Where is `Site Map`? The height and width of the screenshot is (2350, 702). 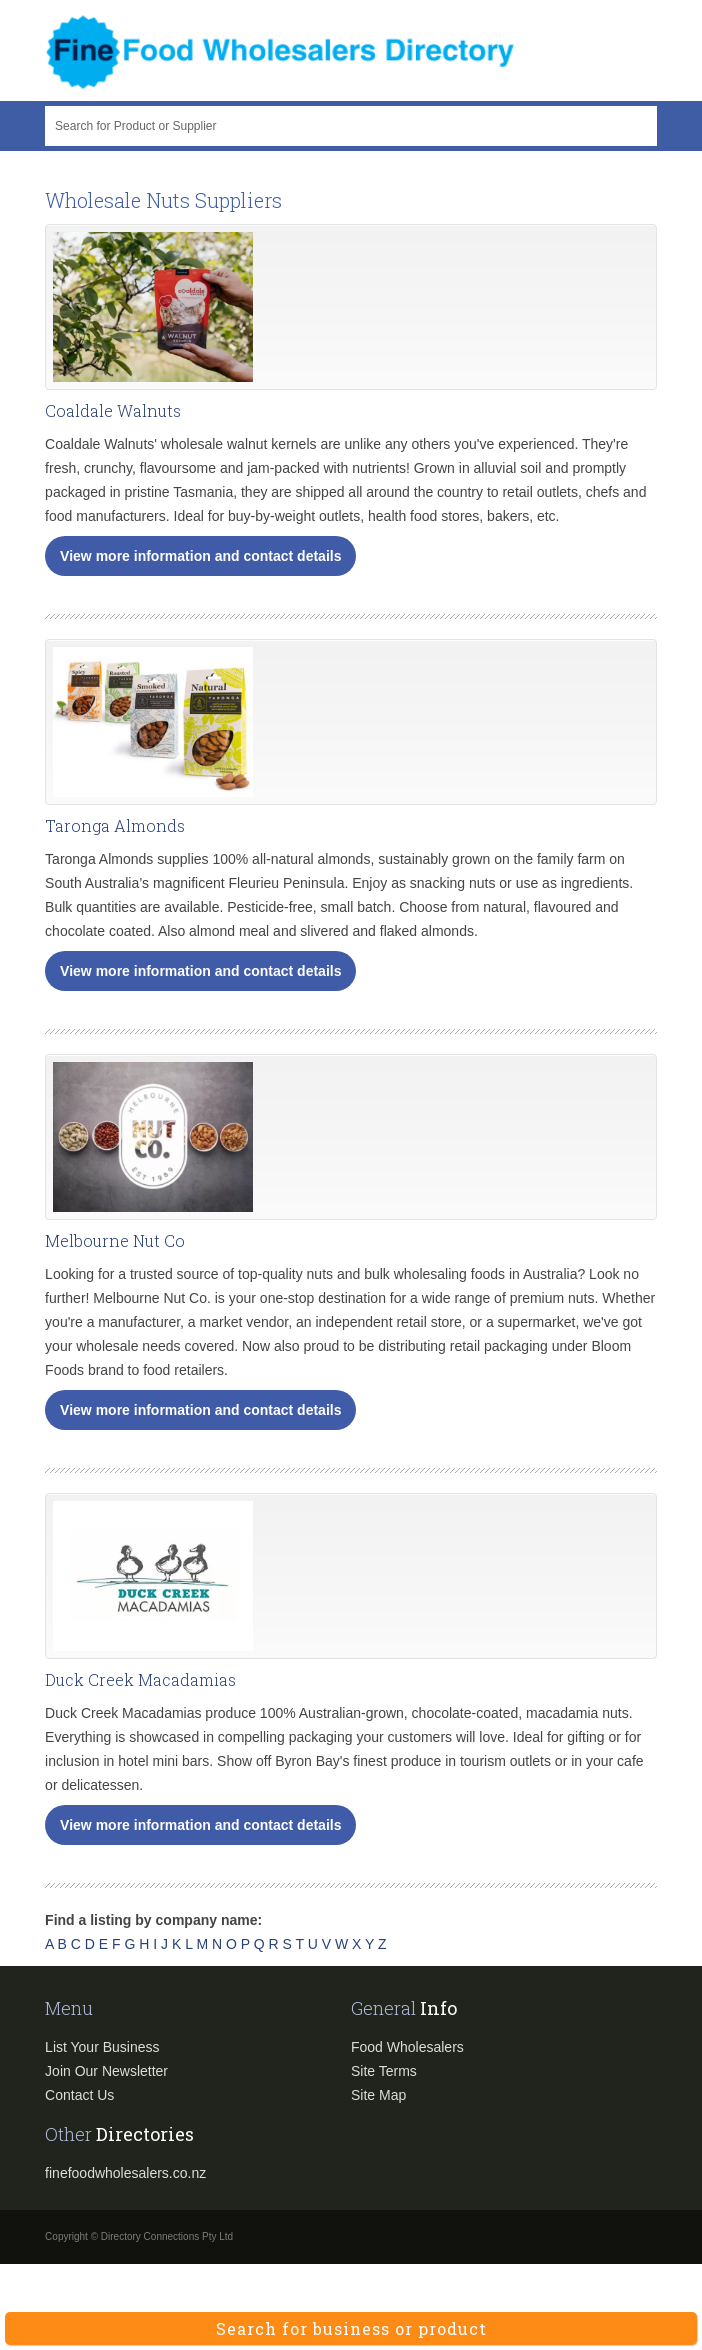 Site Map is located at coordinates (378, 2095).